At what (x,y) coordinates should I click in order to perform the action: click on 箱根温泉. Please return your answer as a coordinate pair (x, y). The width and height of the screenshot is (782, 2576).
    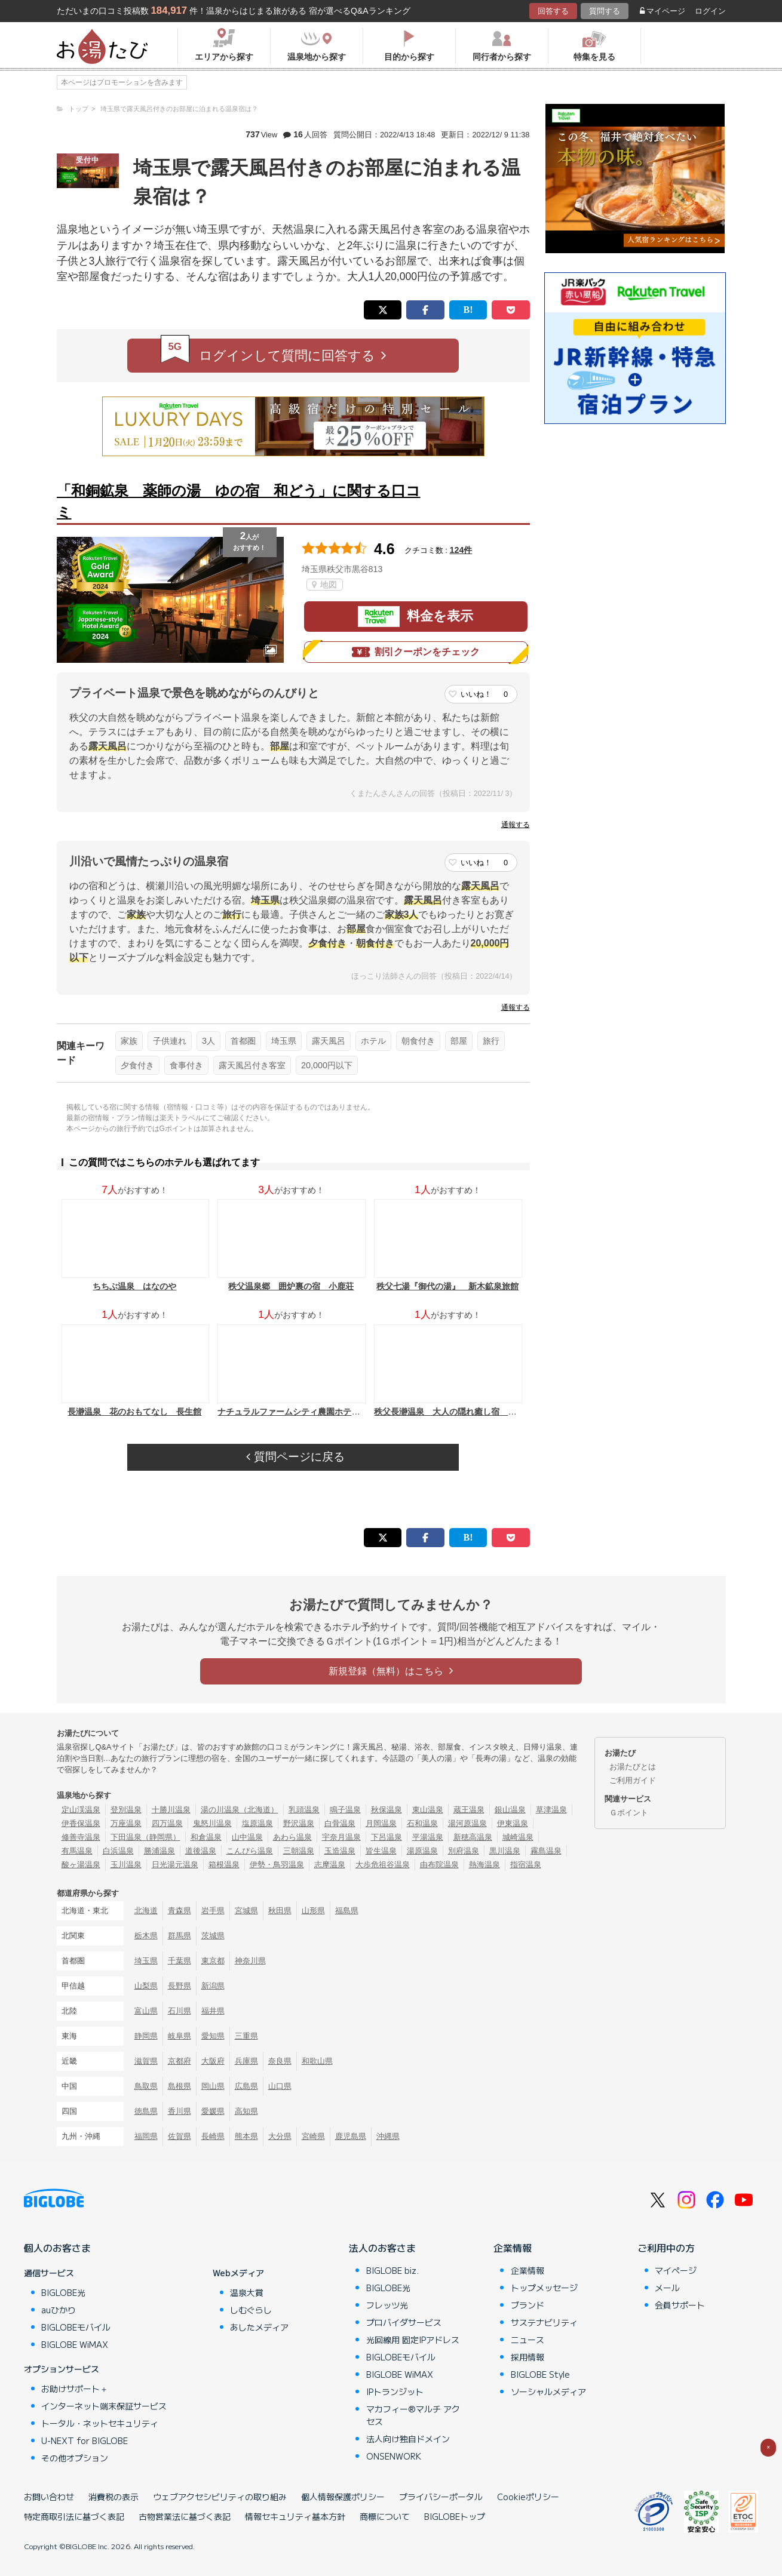
    Looking at the image, I should click on (224, 1864).